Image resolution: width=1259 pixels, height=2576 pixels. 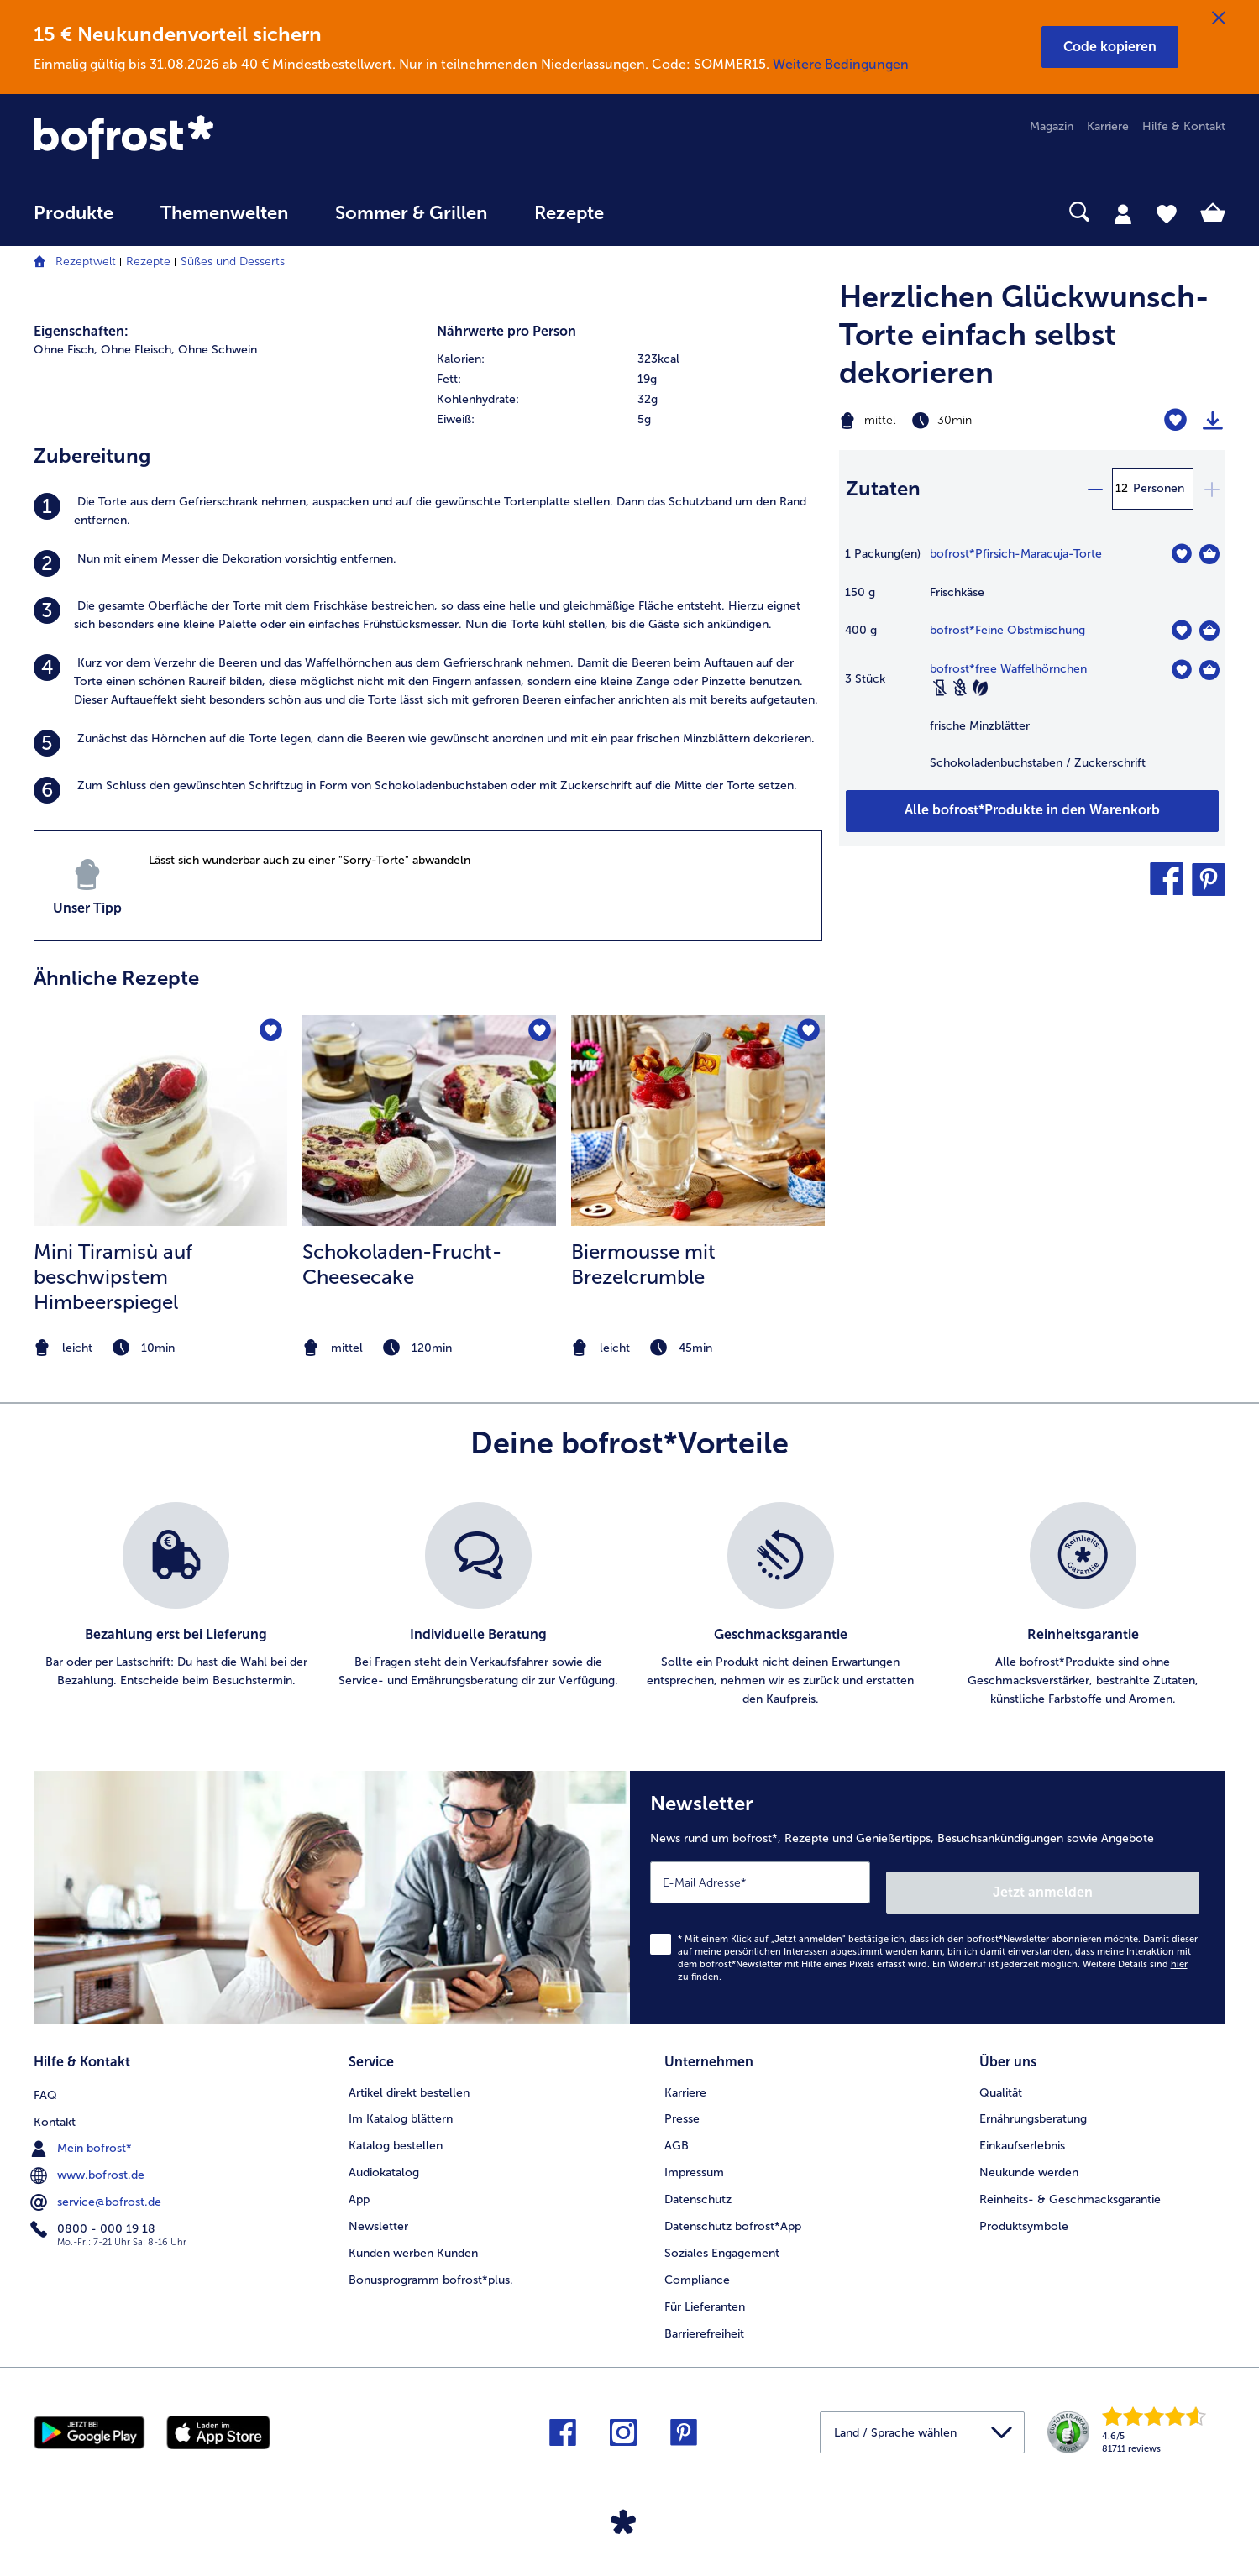 I want to click on Kontakt [menuitem], so click(x=55, y=2104).